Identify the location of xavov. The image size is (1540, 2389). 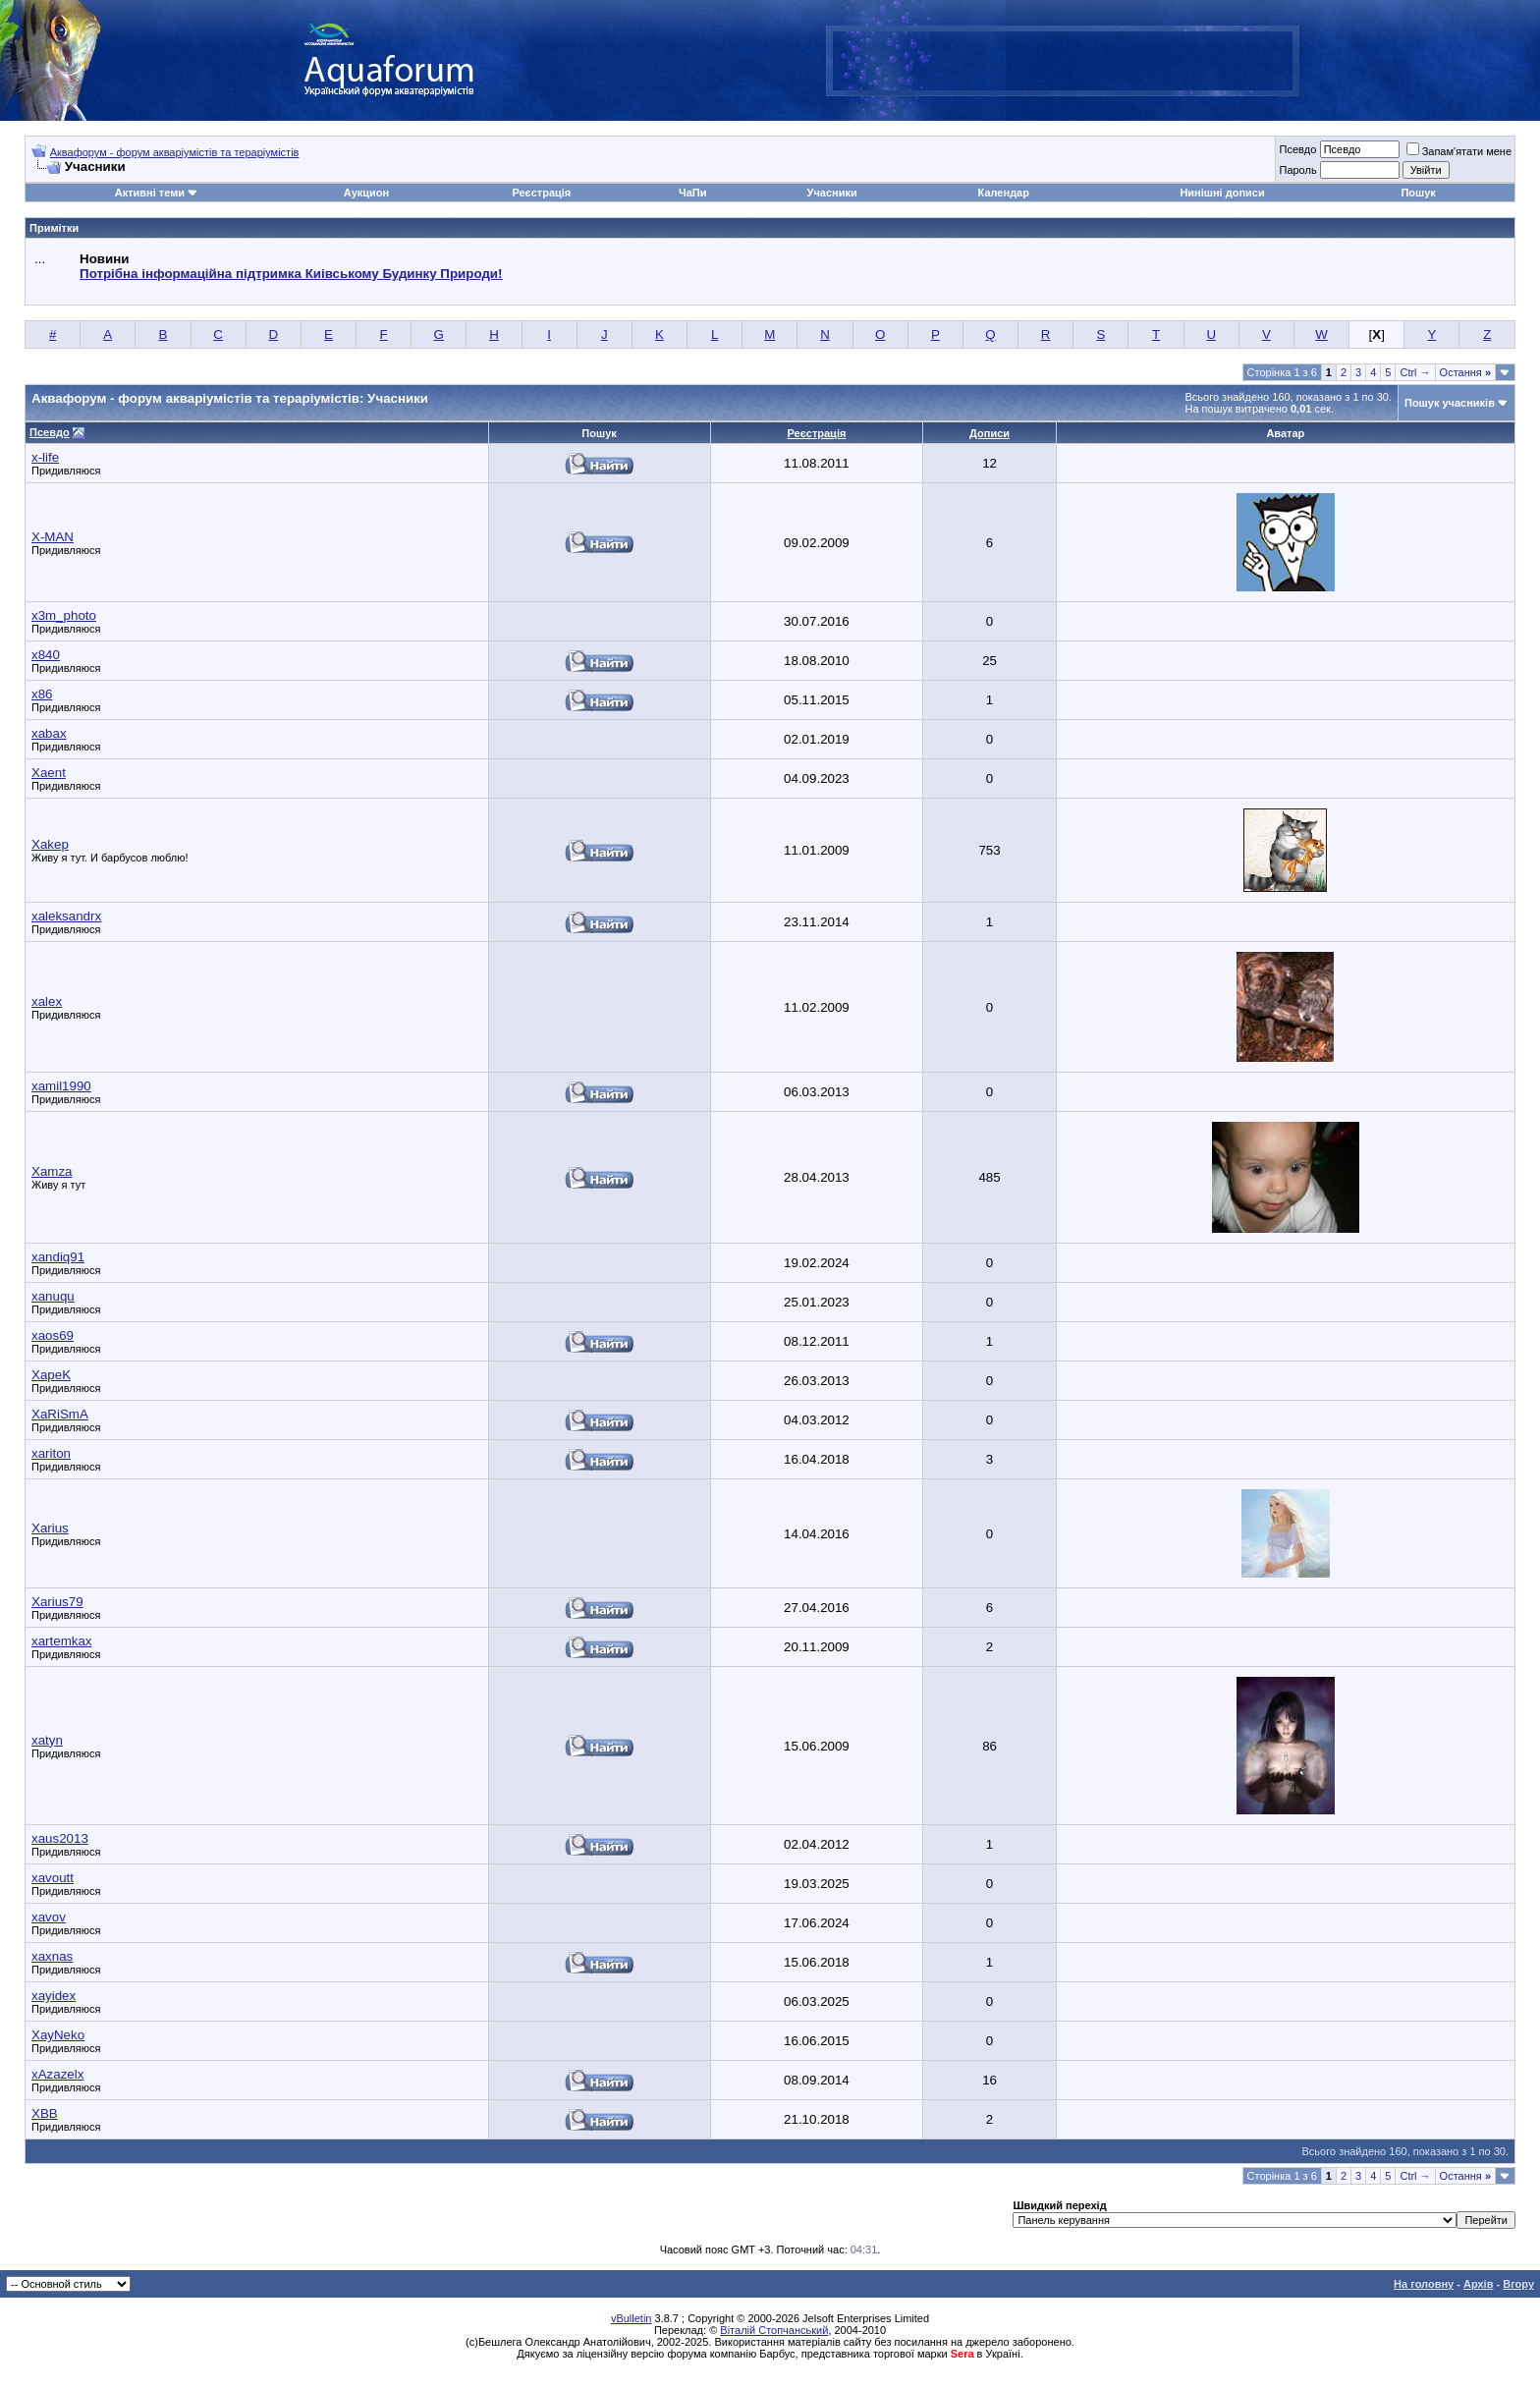
(48, 1917).